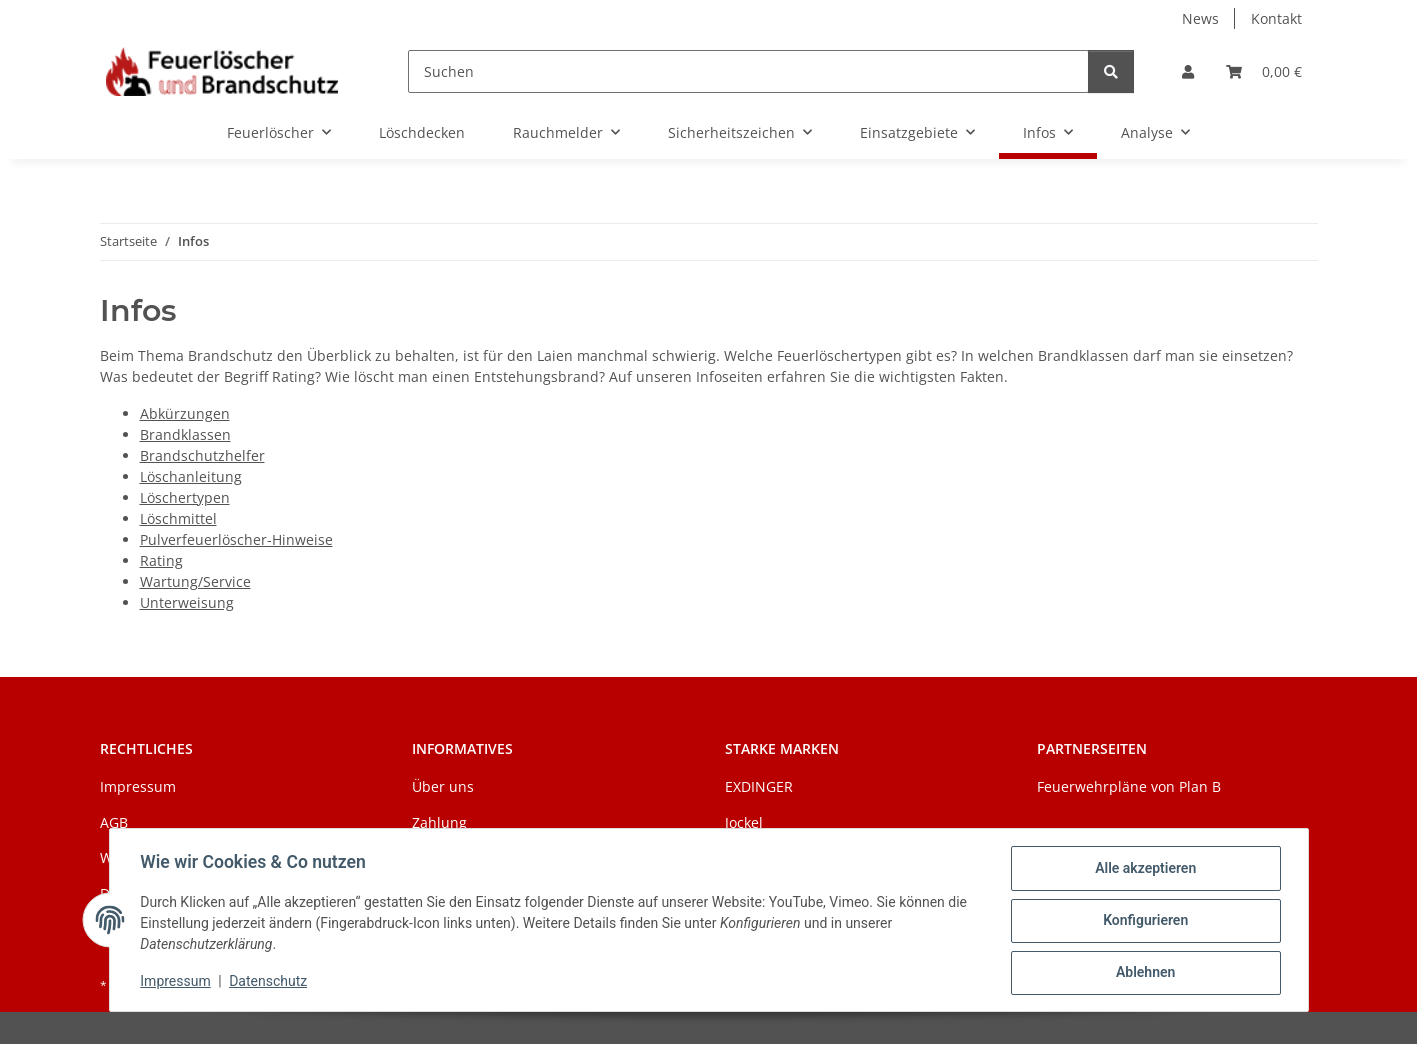 The width and height of the screenshot is (1417, 1044). Describe the element at coordinates (269, 982) in the screenshot. I see `Datenschutz` at that location.